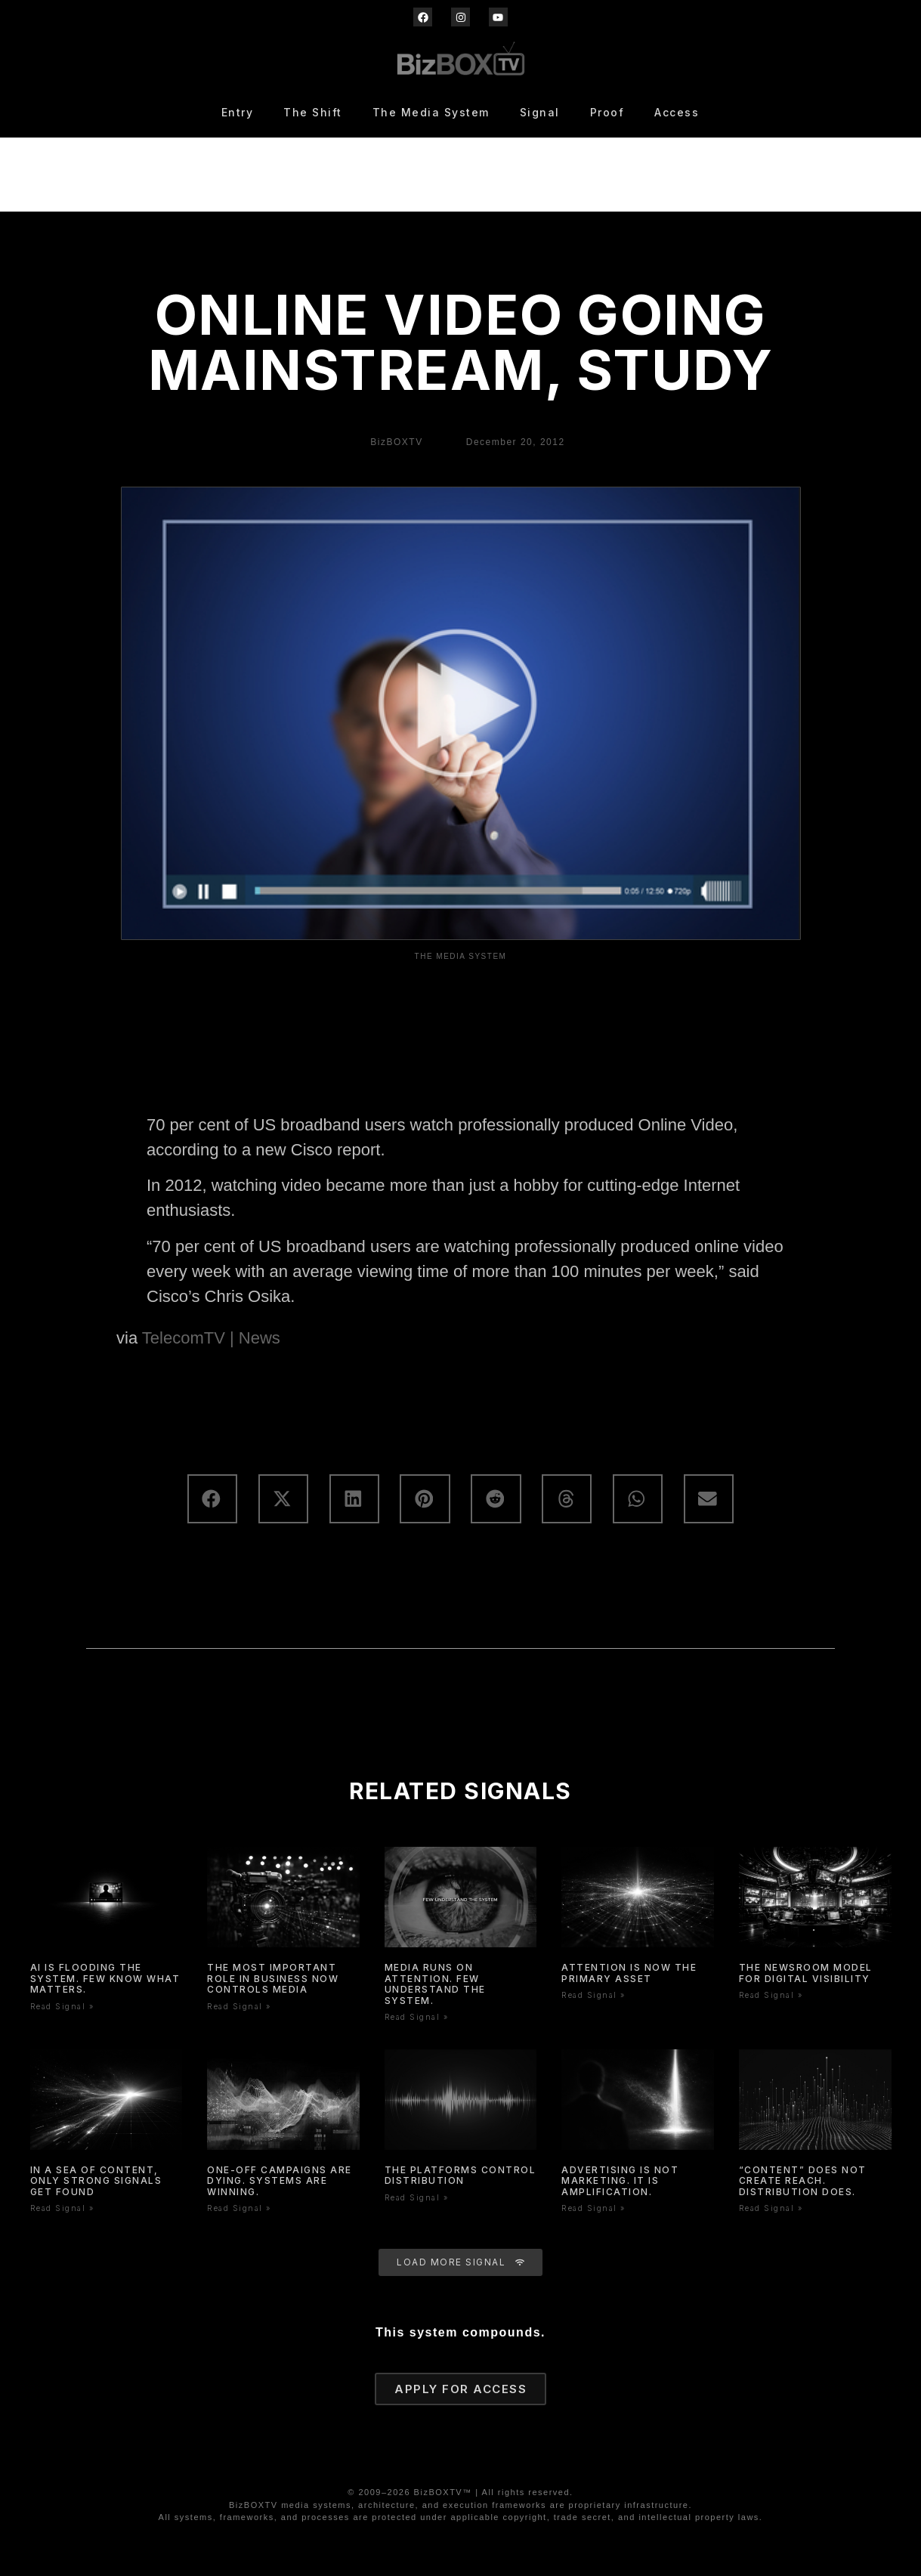 The height and width of the screenshot is (2576, 921). Describe the element at coordinates (417, 2016) in the screenshot. I see `Read Signal » [Read more about Media Runs On Attention. Few Understand The System.]` at that location.